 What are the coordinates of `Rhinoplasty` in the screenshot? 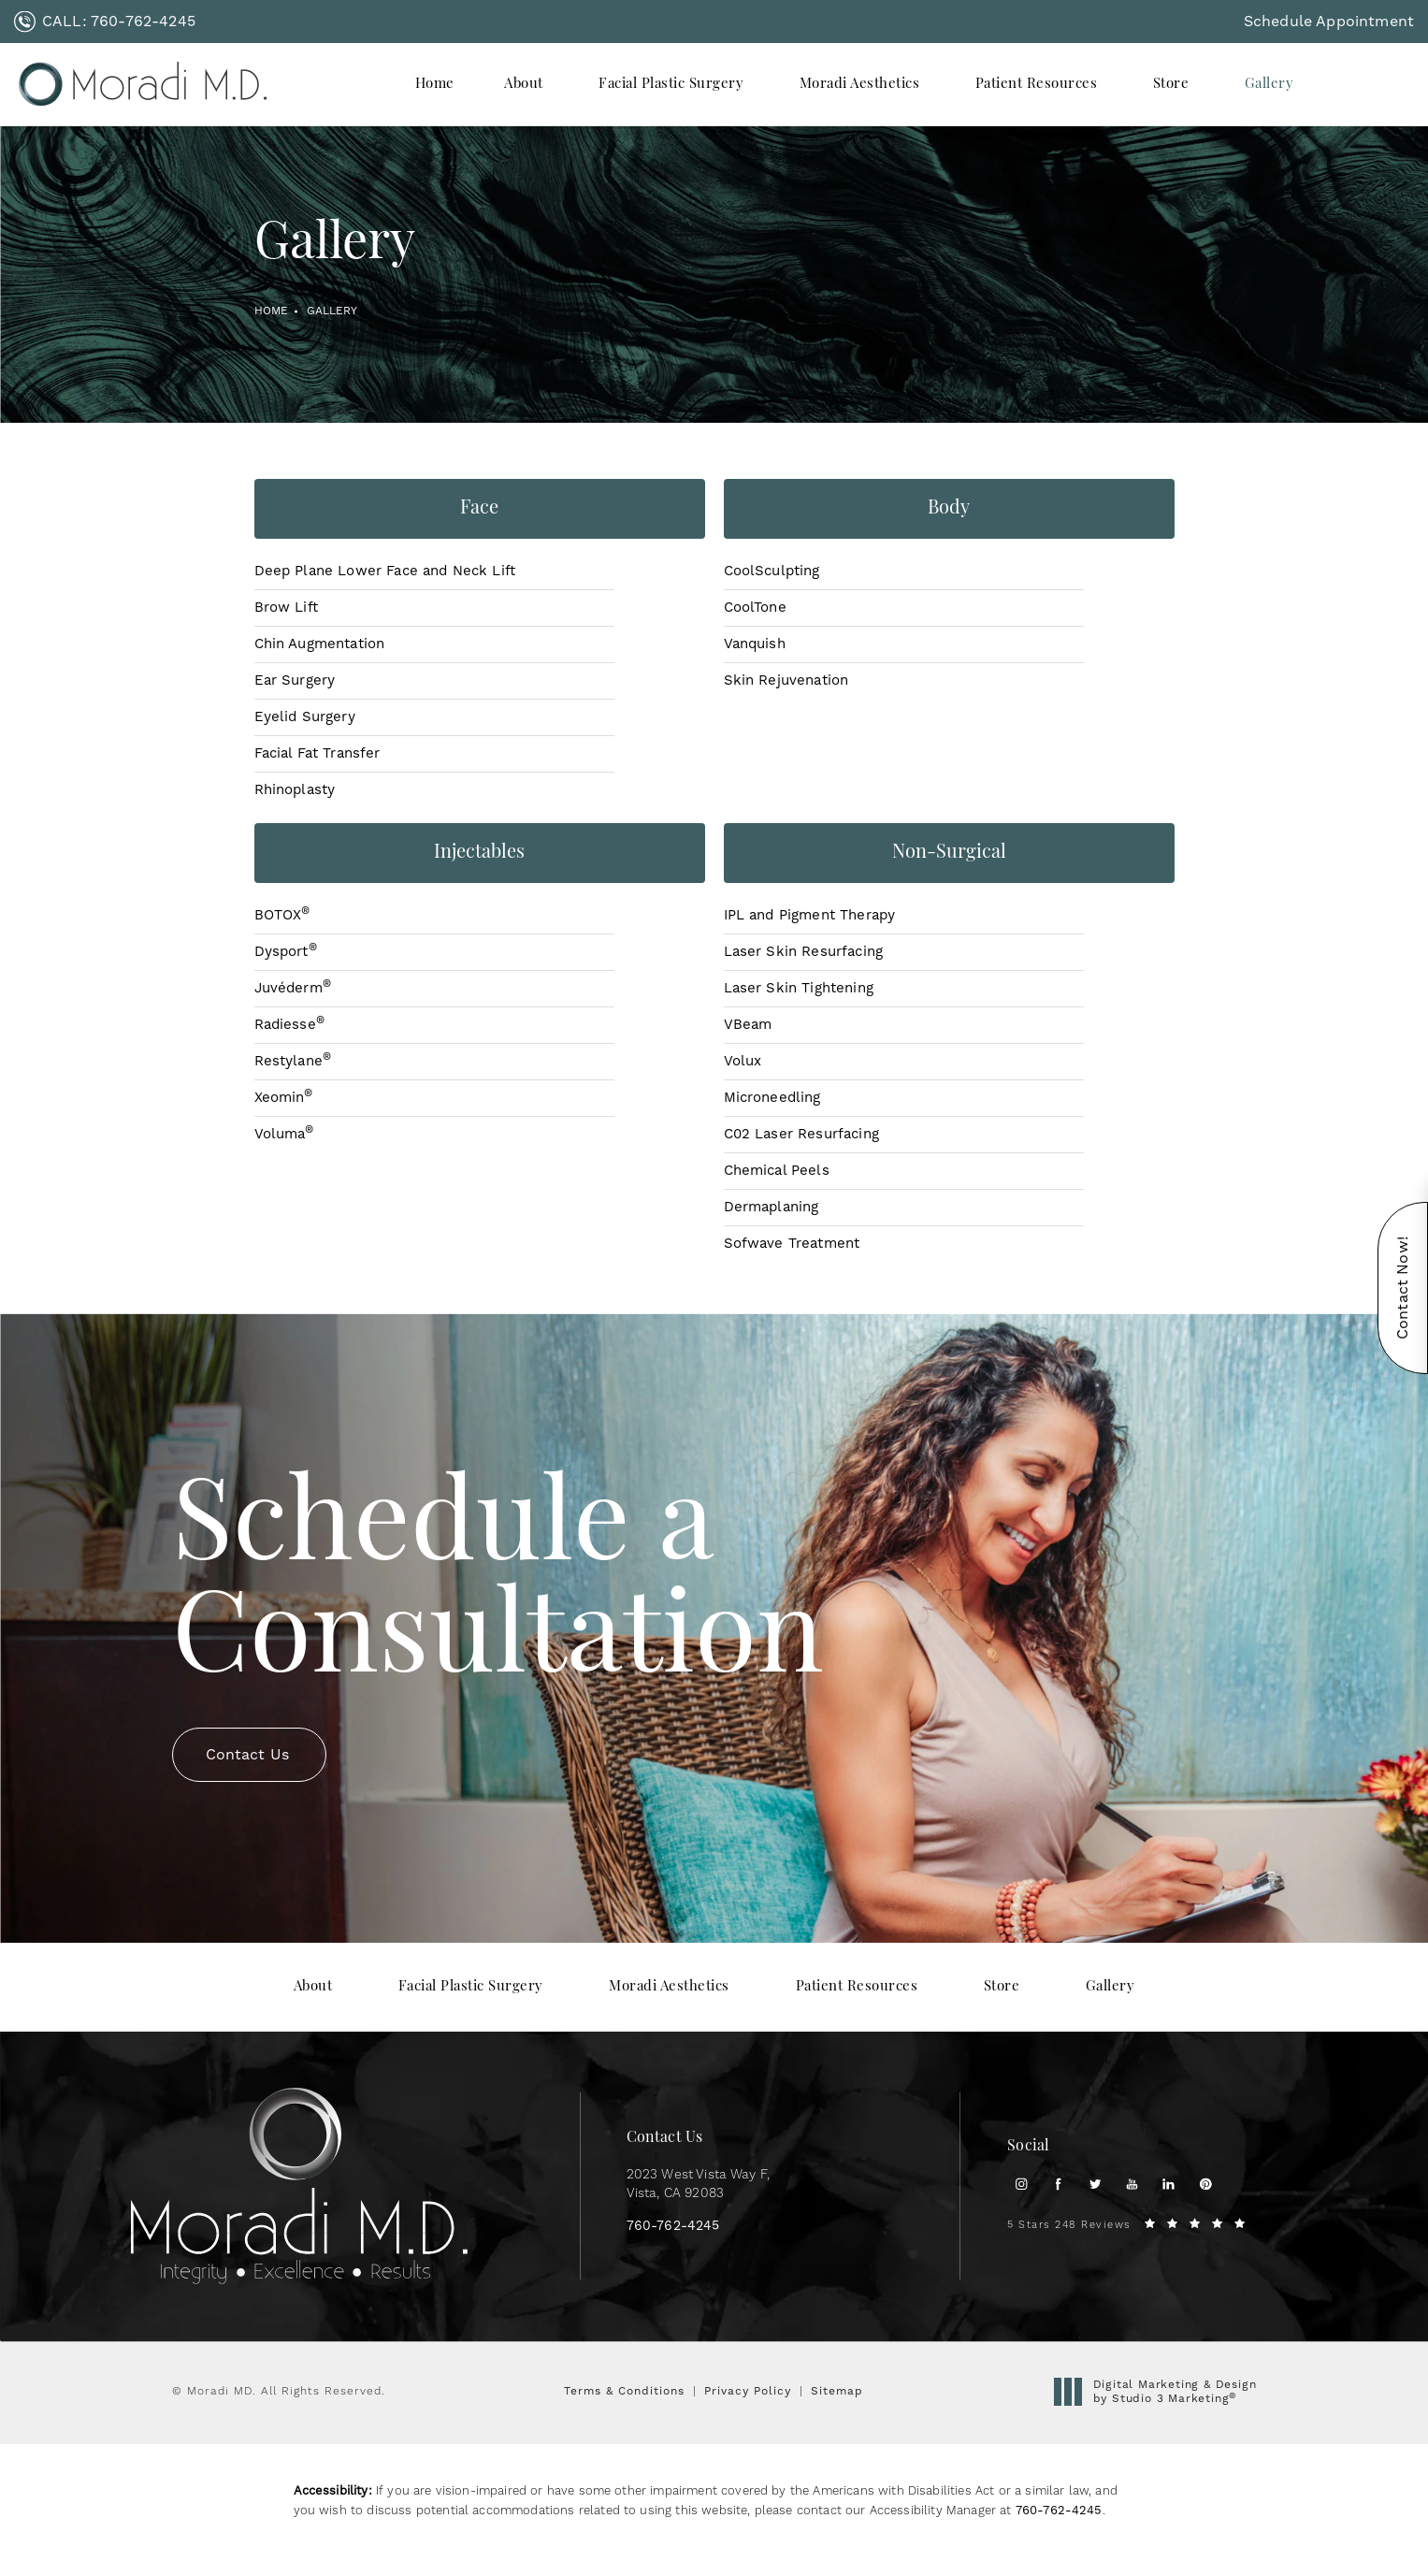 It's located at (295, 790).